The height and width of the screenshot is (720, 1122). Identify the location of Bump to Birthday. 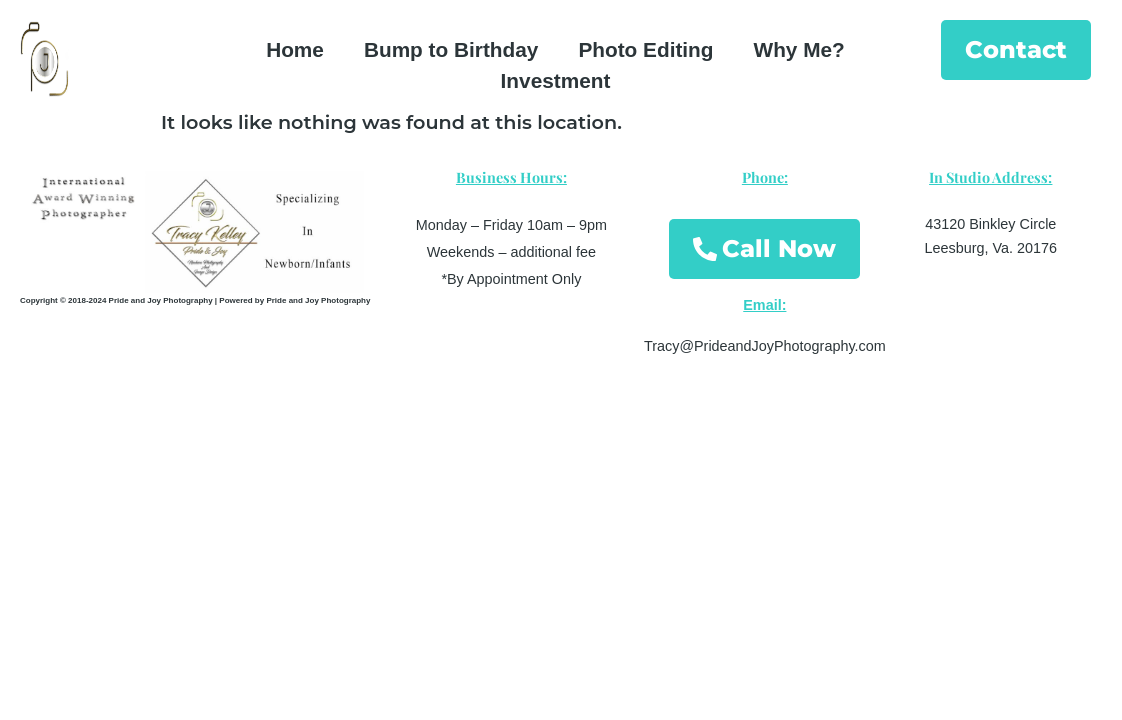
(451, 49).